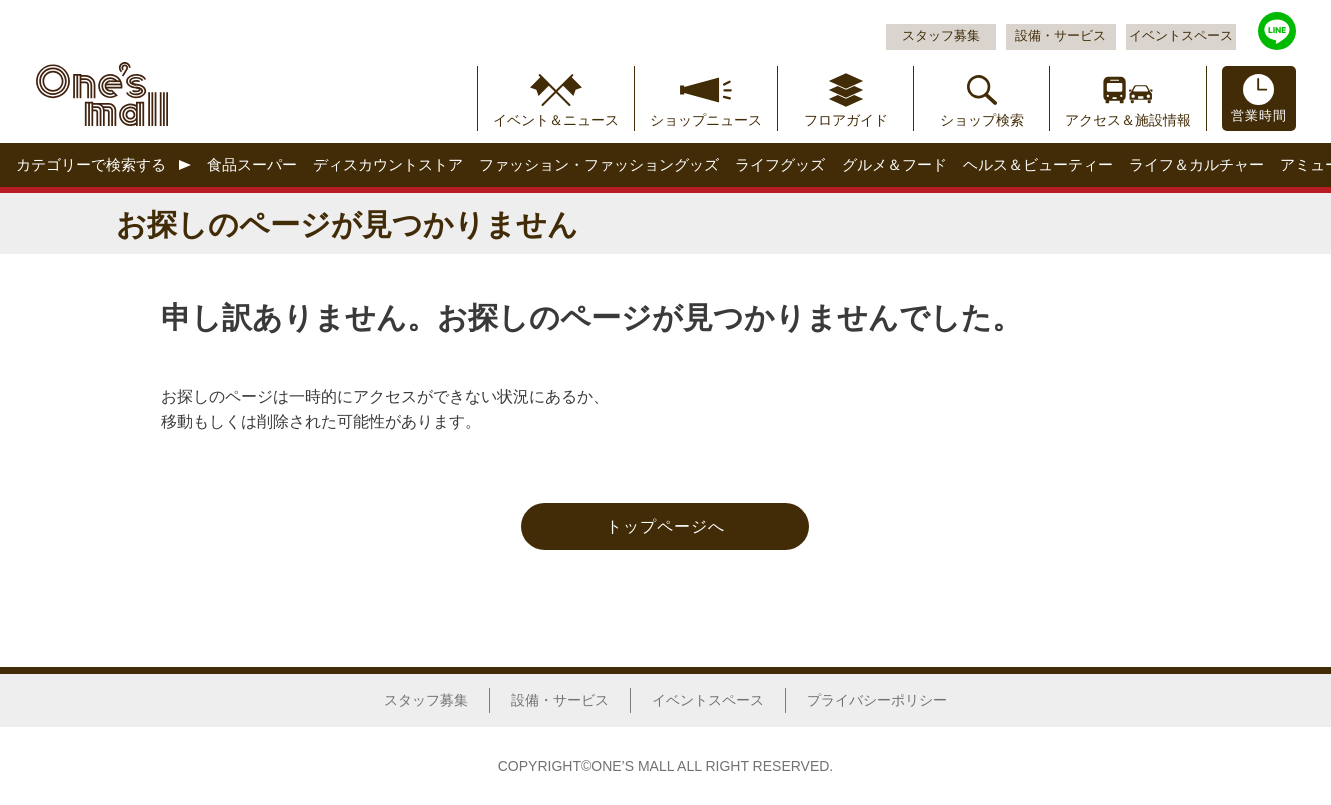 Image resolution: width=1331 pixels, height=805 pixels. I want to click on アクセス＆施設情報, so click(1128, 120).